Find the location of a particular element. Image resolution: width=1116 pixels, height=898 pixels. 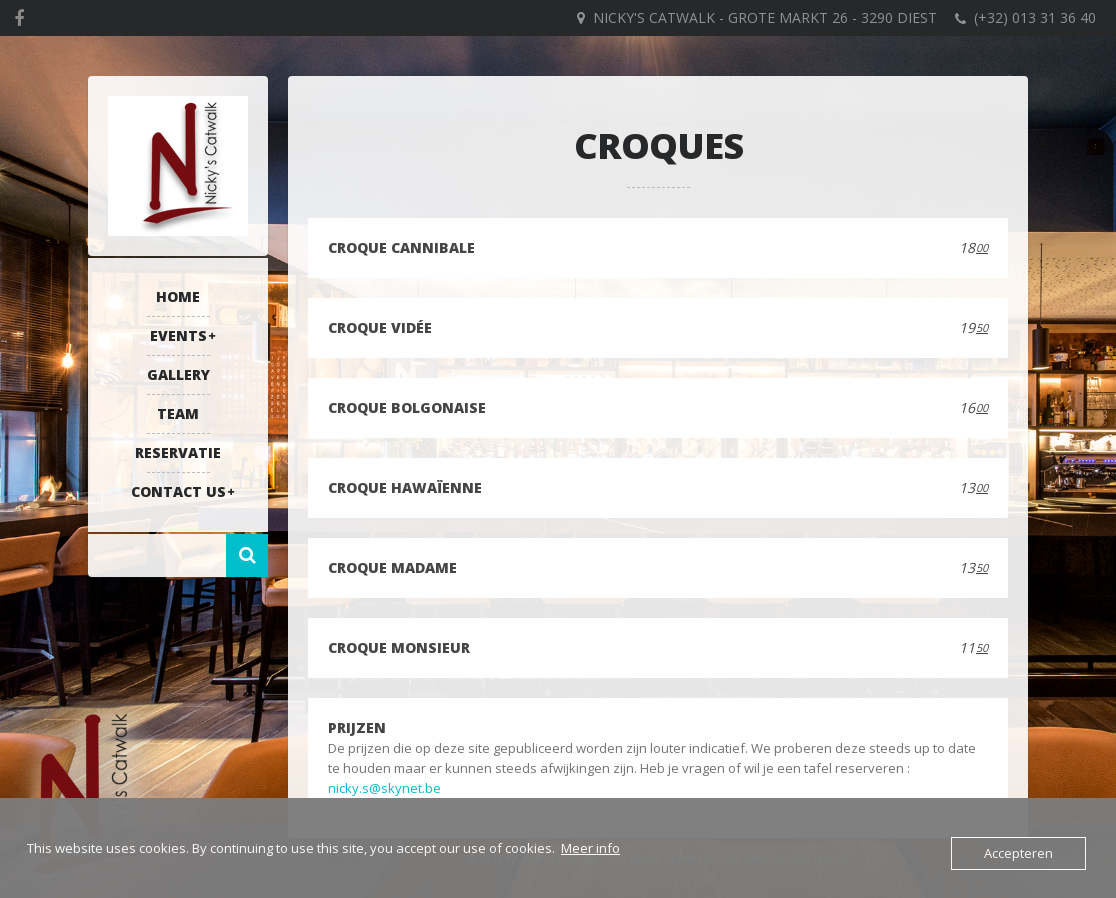

Home is located at coordinates (178, 296).